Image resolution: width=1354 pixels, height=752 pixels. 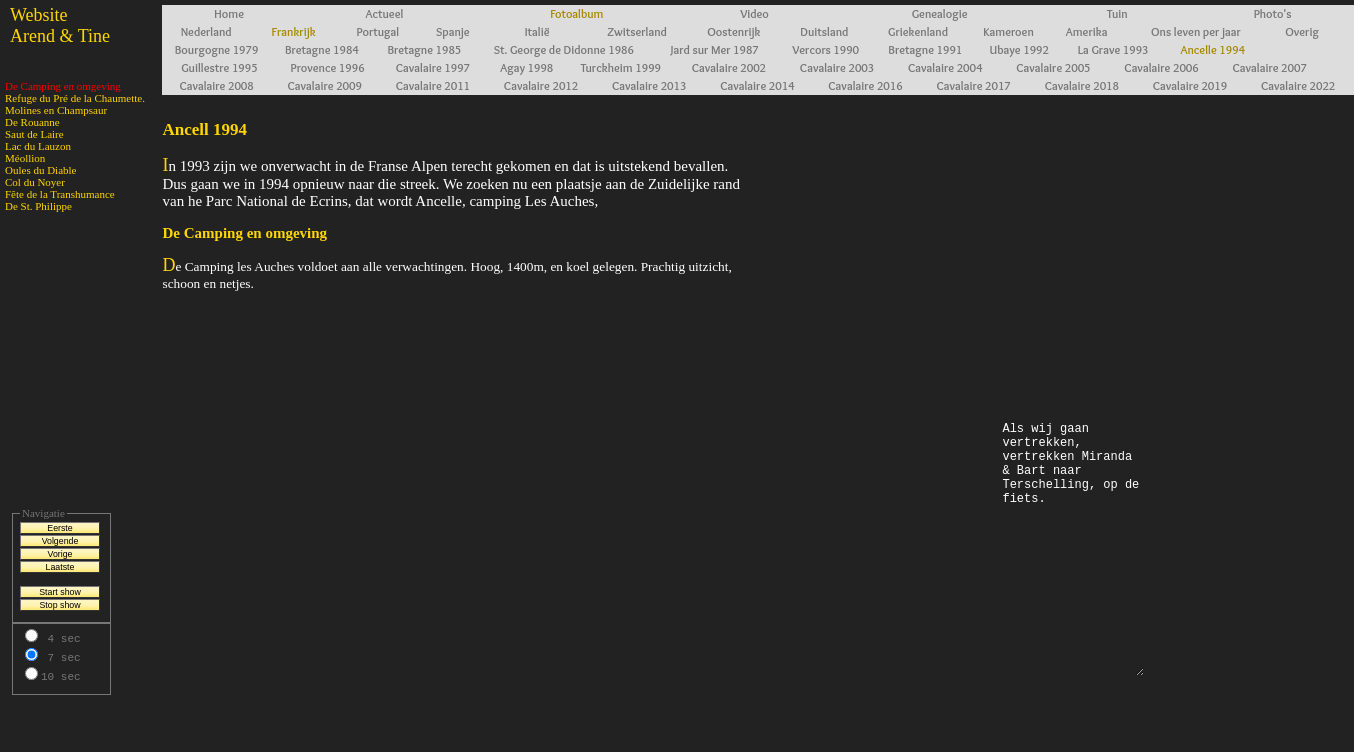 I want to click on Cavalaire 2014, so click(x=757, y=85).